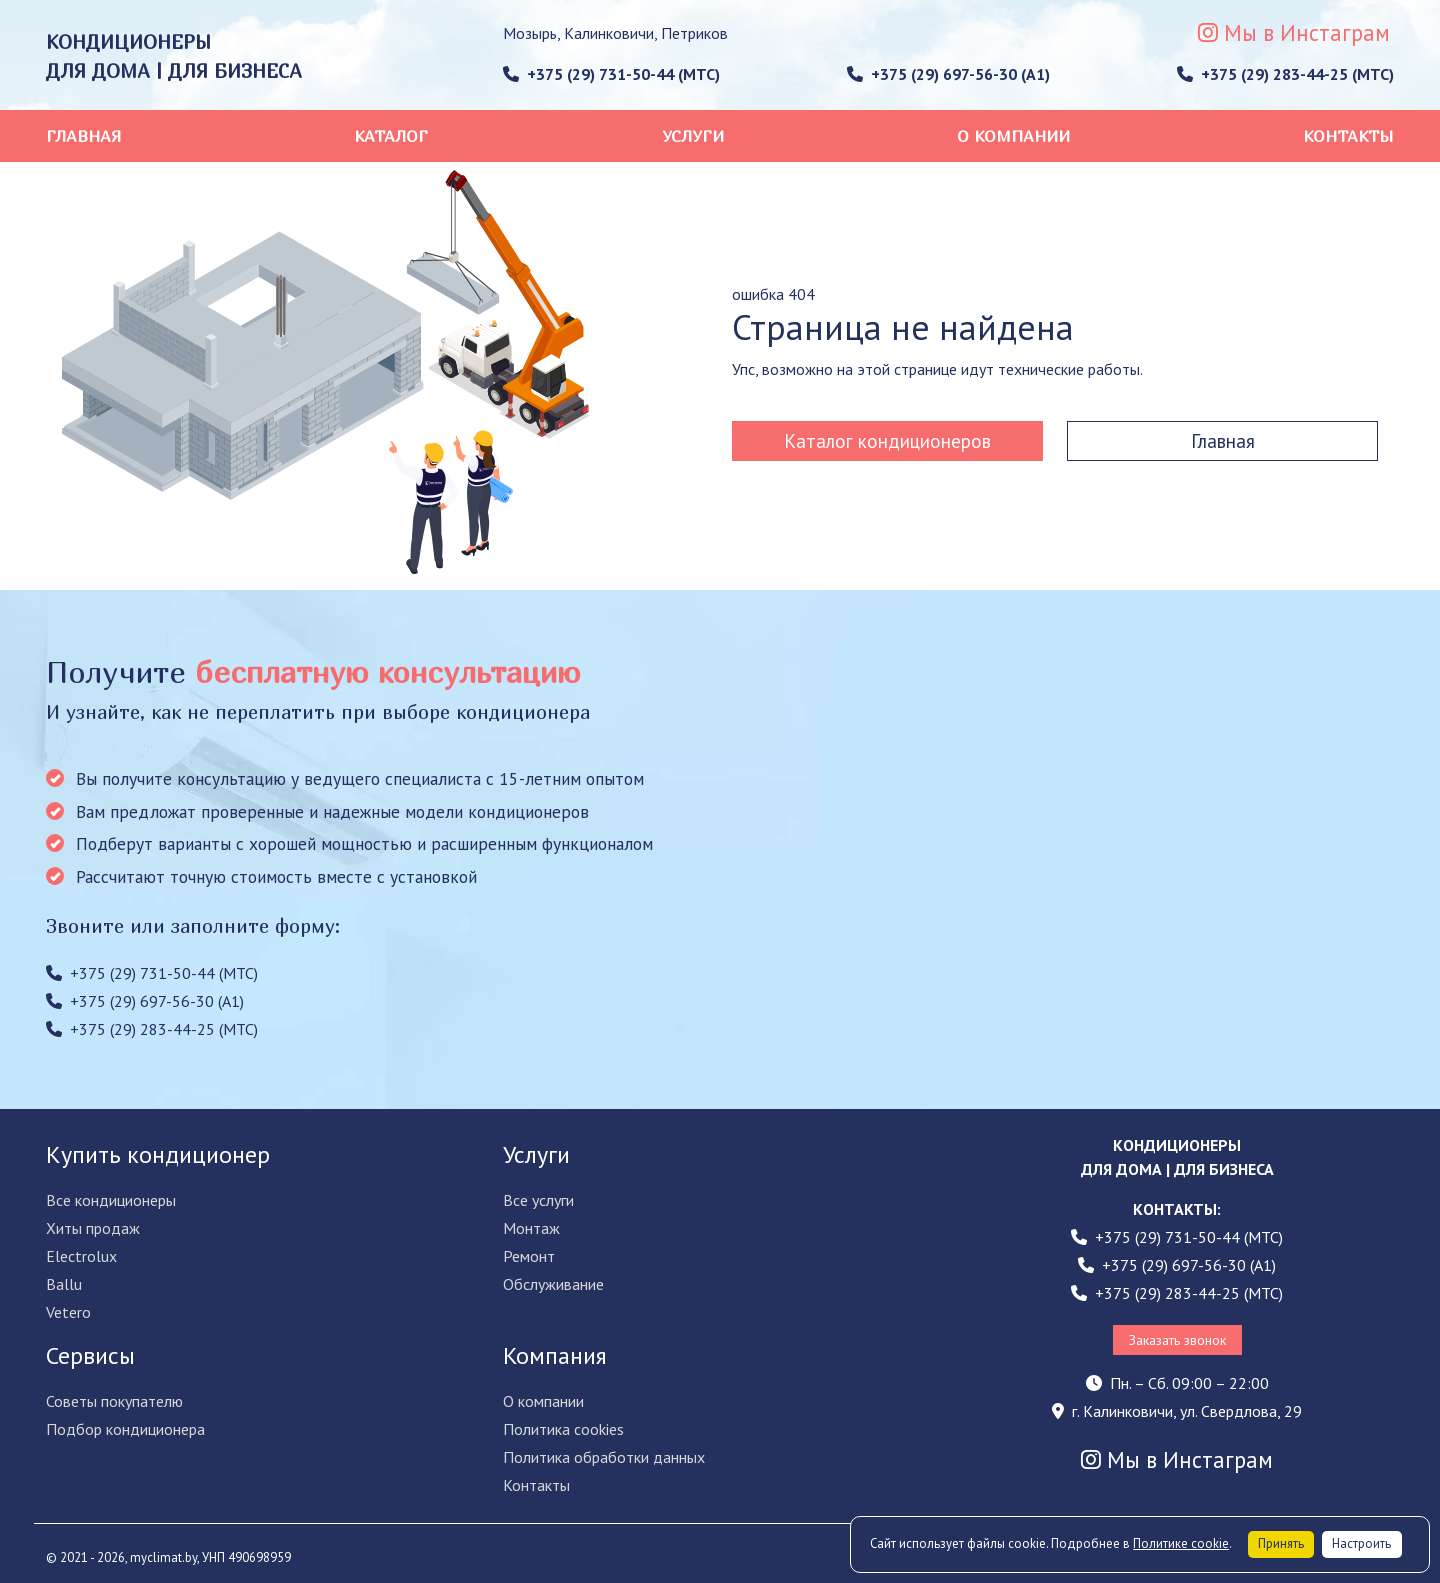 The width and height of the screenshot is (1440, 1583). I want to click on +375 (29) 283-44-25 (МТС), so click(1285, 74).